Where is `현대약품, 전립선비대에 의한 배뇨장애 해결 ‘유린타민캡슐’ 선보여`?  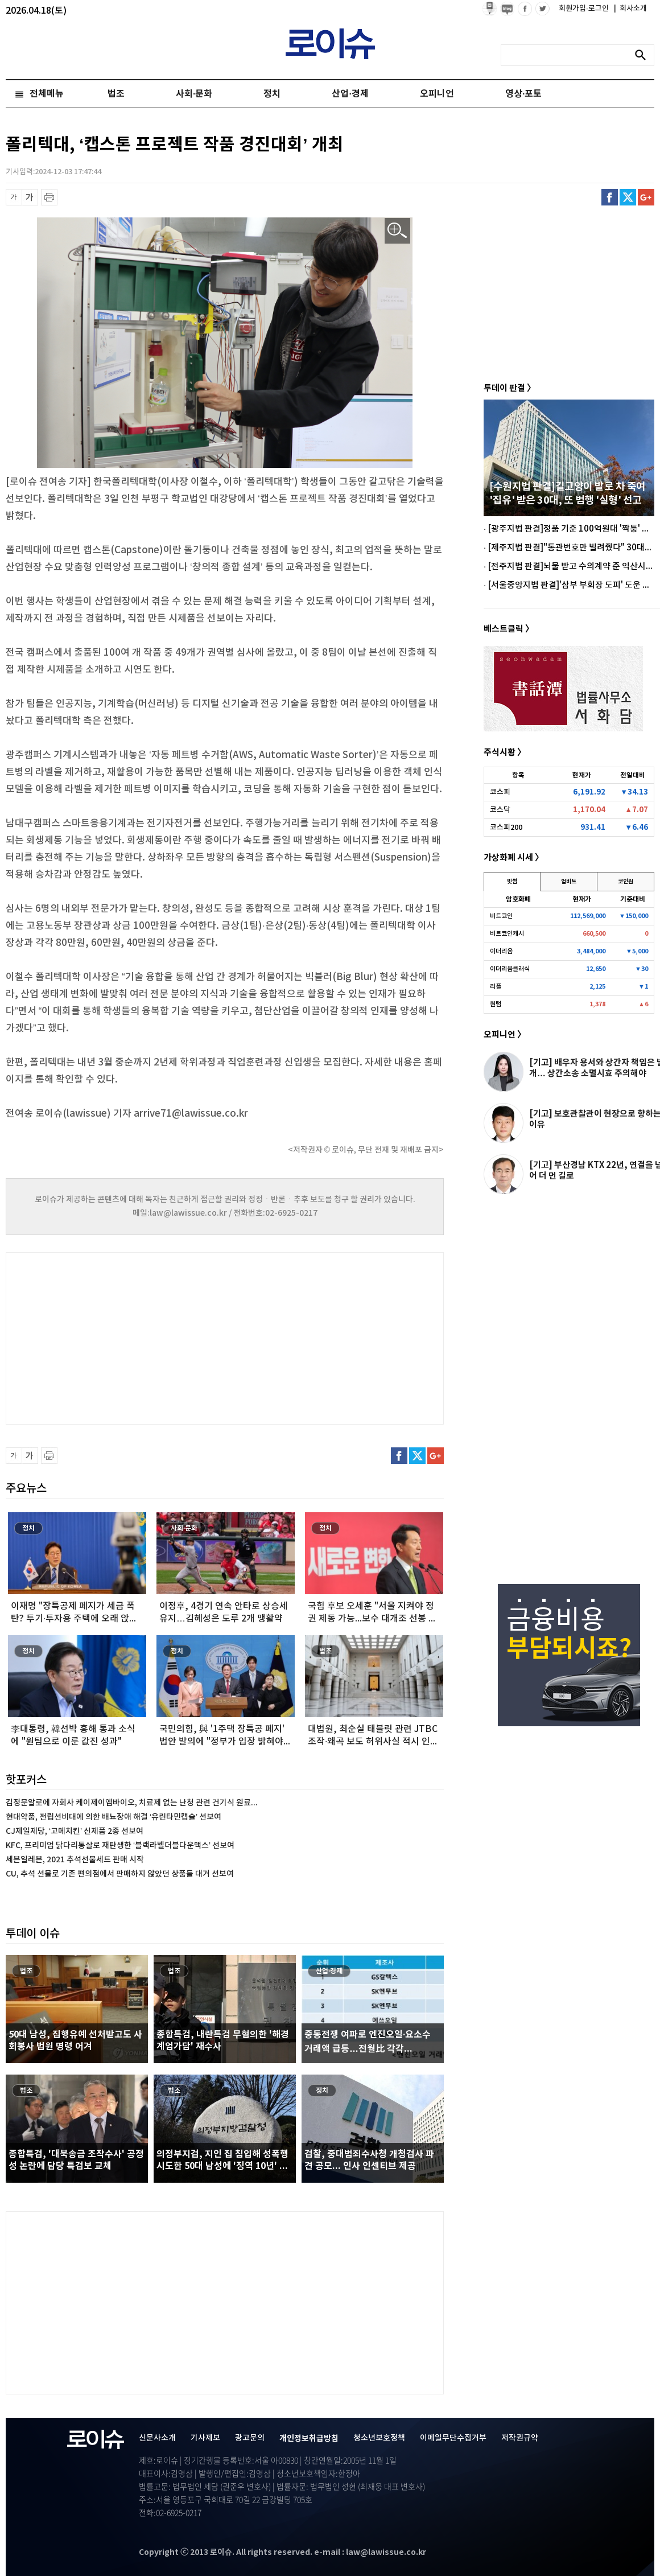
현대약품, 전립선비대에 의한 배뇨장애 해결 ‘유린타민캡슐’ 선보여 is located at coordinates (113, 1817).